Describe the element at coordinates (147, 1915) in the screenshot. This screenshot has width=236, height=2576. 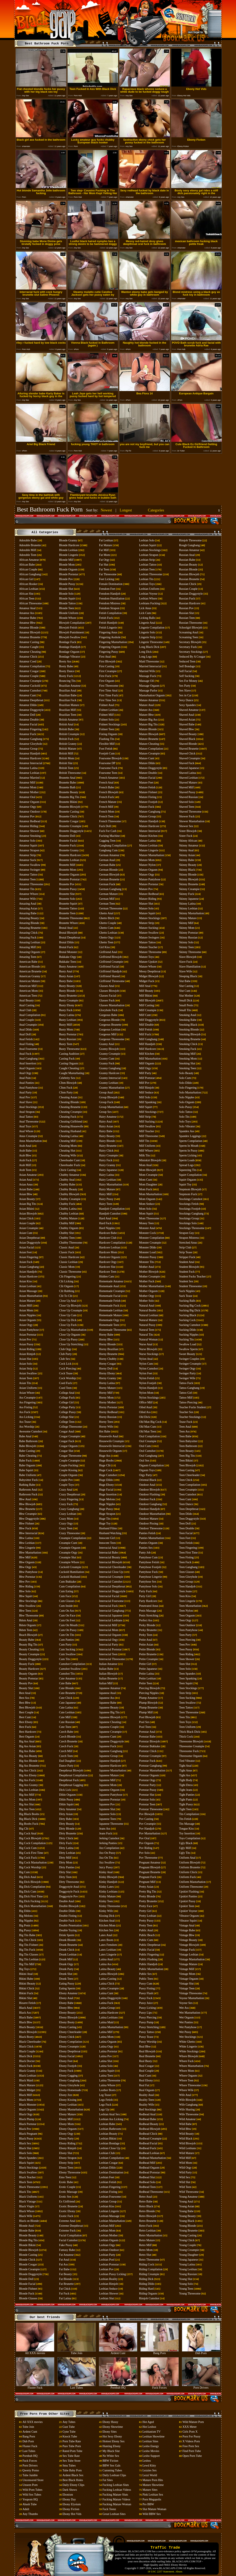
I see `Pretty Lesbian` at that location.